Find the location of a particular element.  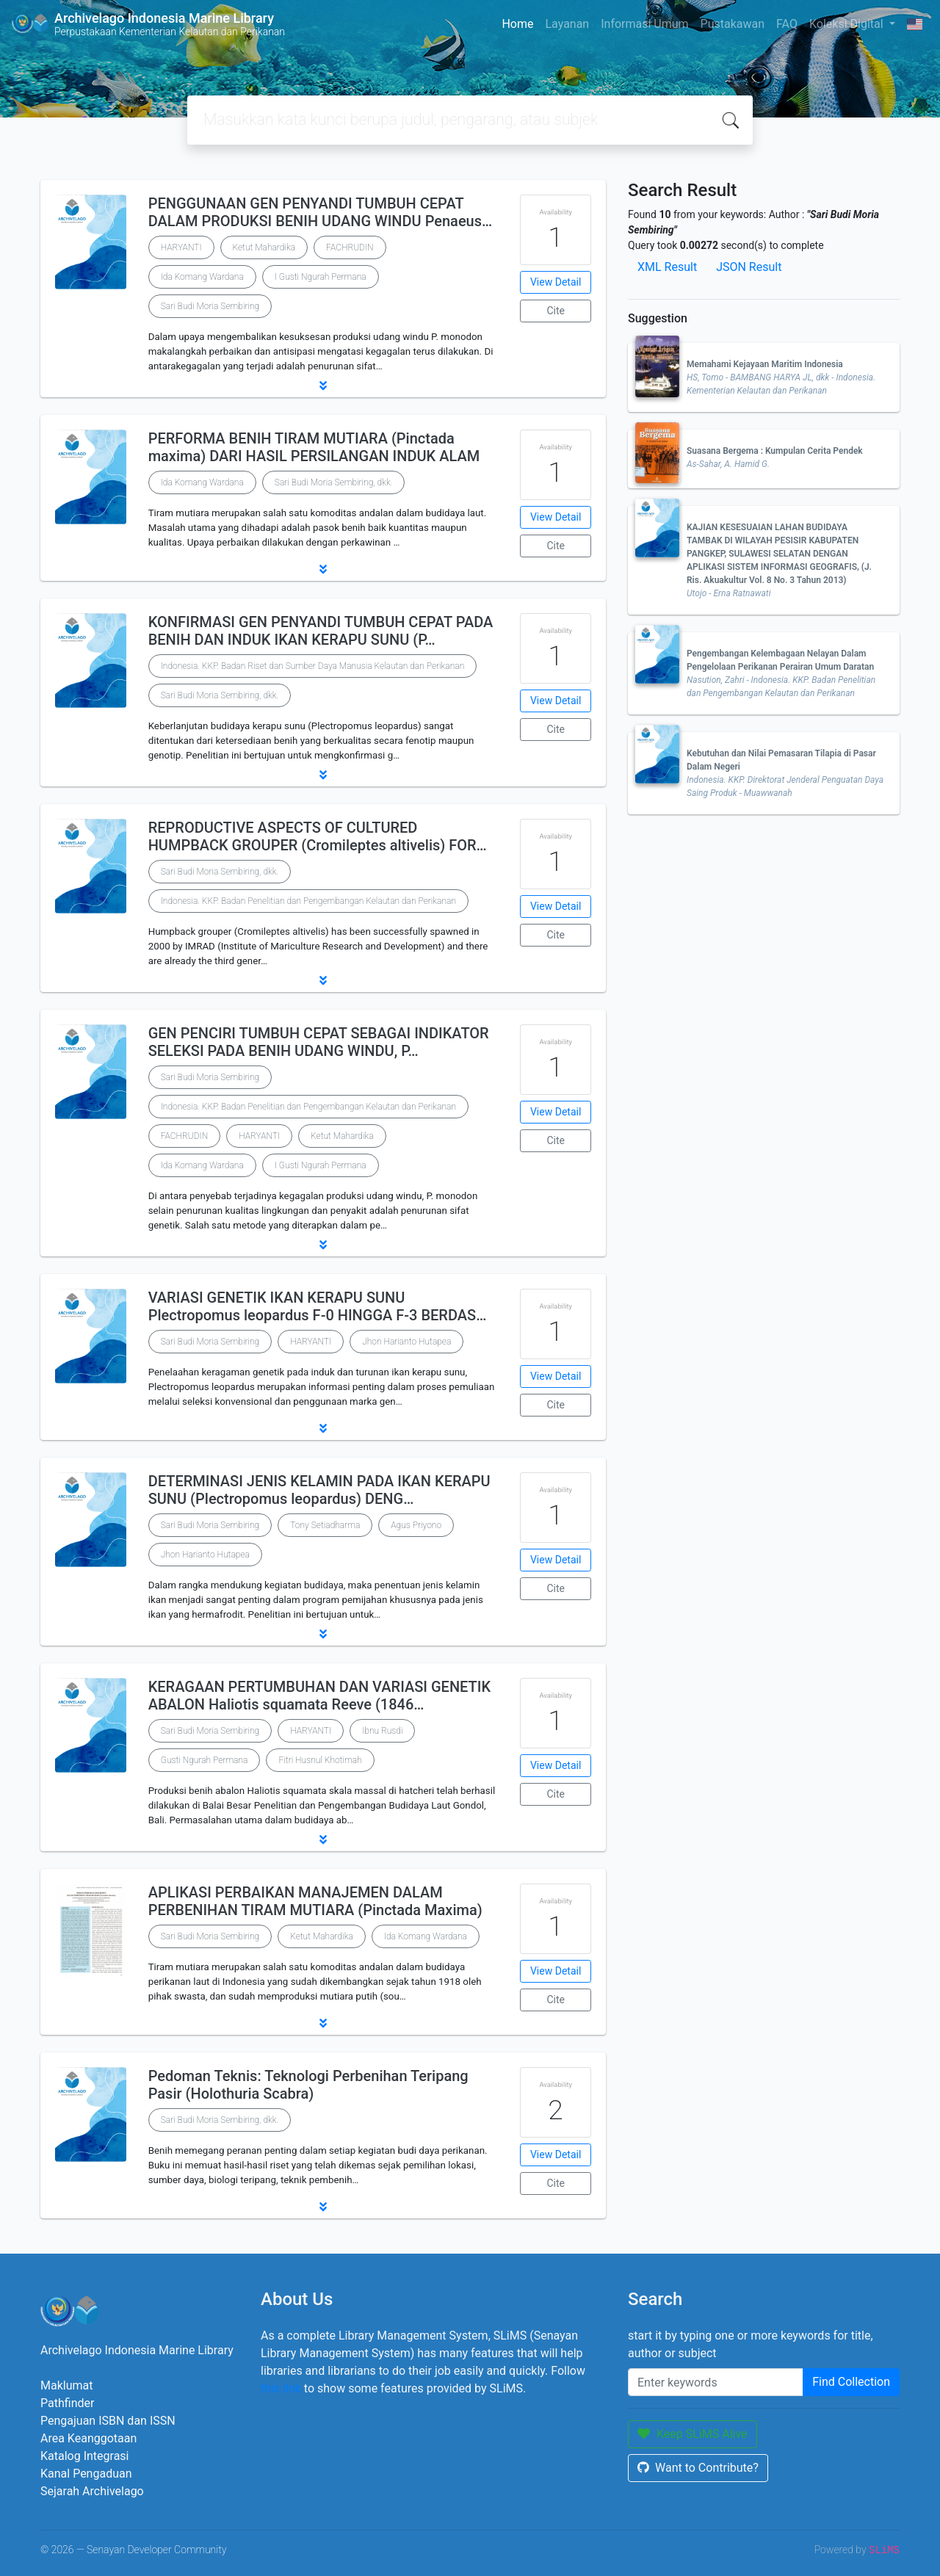

PERFORMA BENIH TIRAM MUTIARA (Pinctada maxima) DARI HASIL PERSILANGAN INDUK ALAM is located at coordinates (314, 447).